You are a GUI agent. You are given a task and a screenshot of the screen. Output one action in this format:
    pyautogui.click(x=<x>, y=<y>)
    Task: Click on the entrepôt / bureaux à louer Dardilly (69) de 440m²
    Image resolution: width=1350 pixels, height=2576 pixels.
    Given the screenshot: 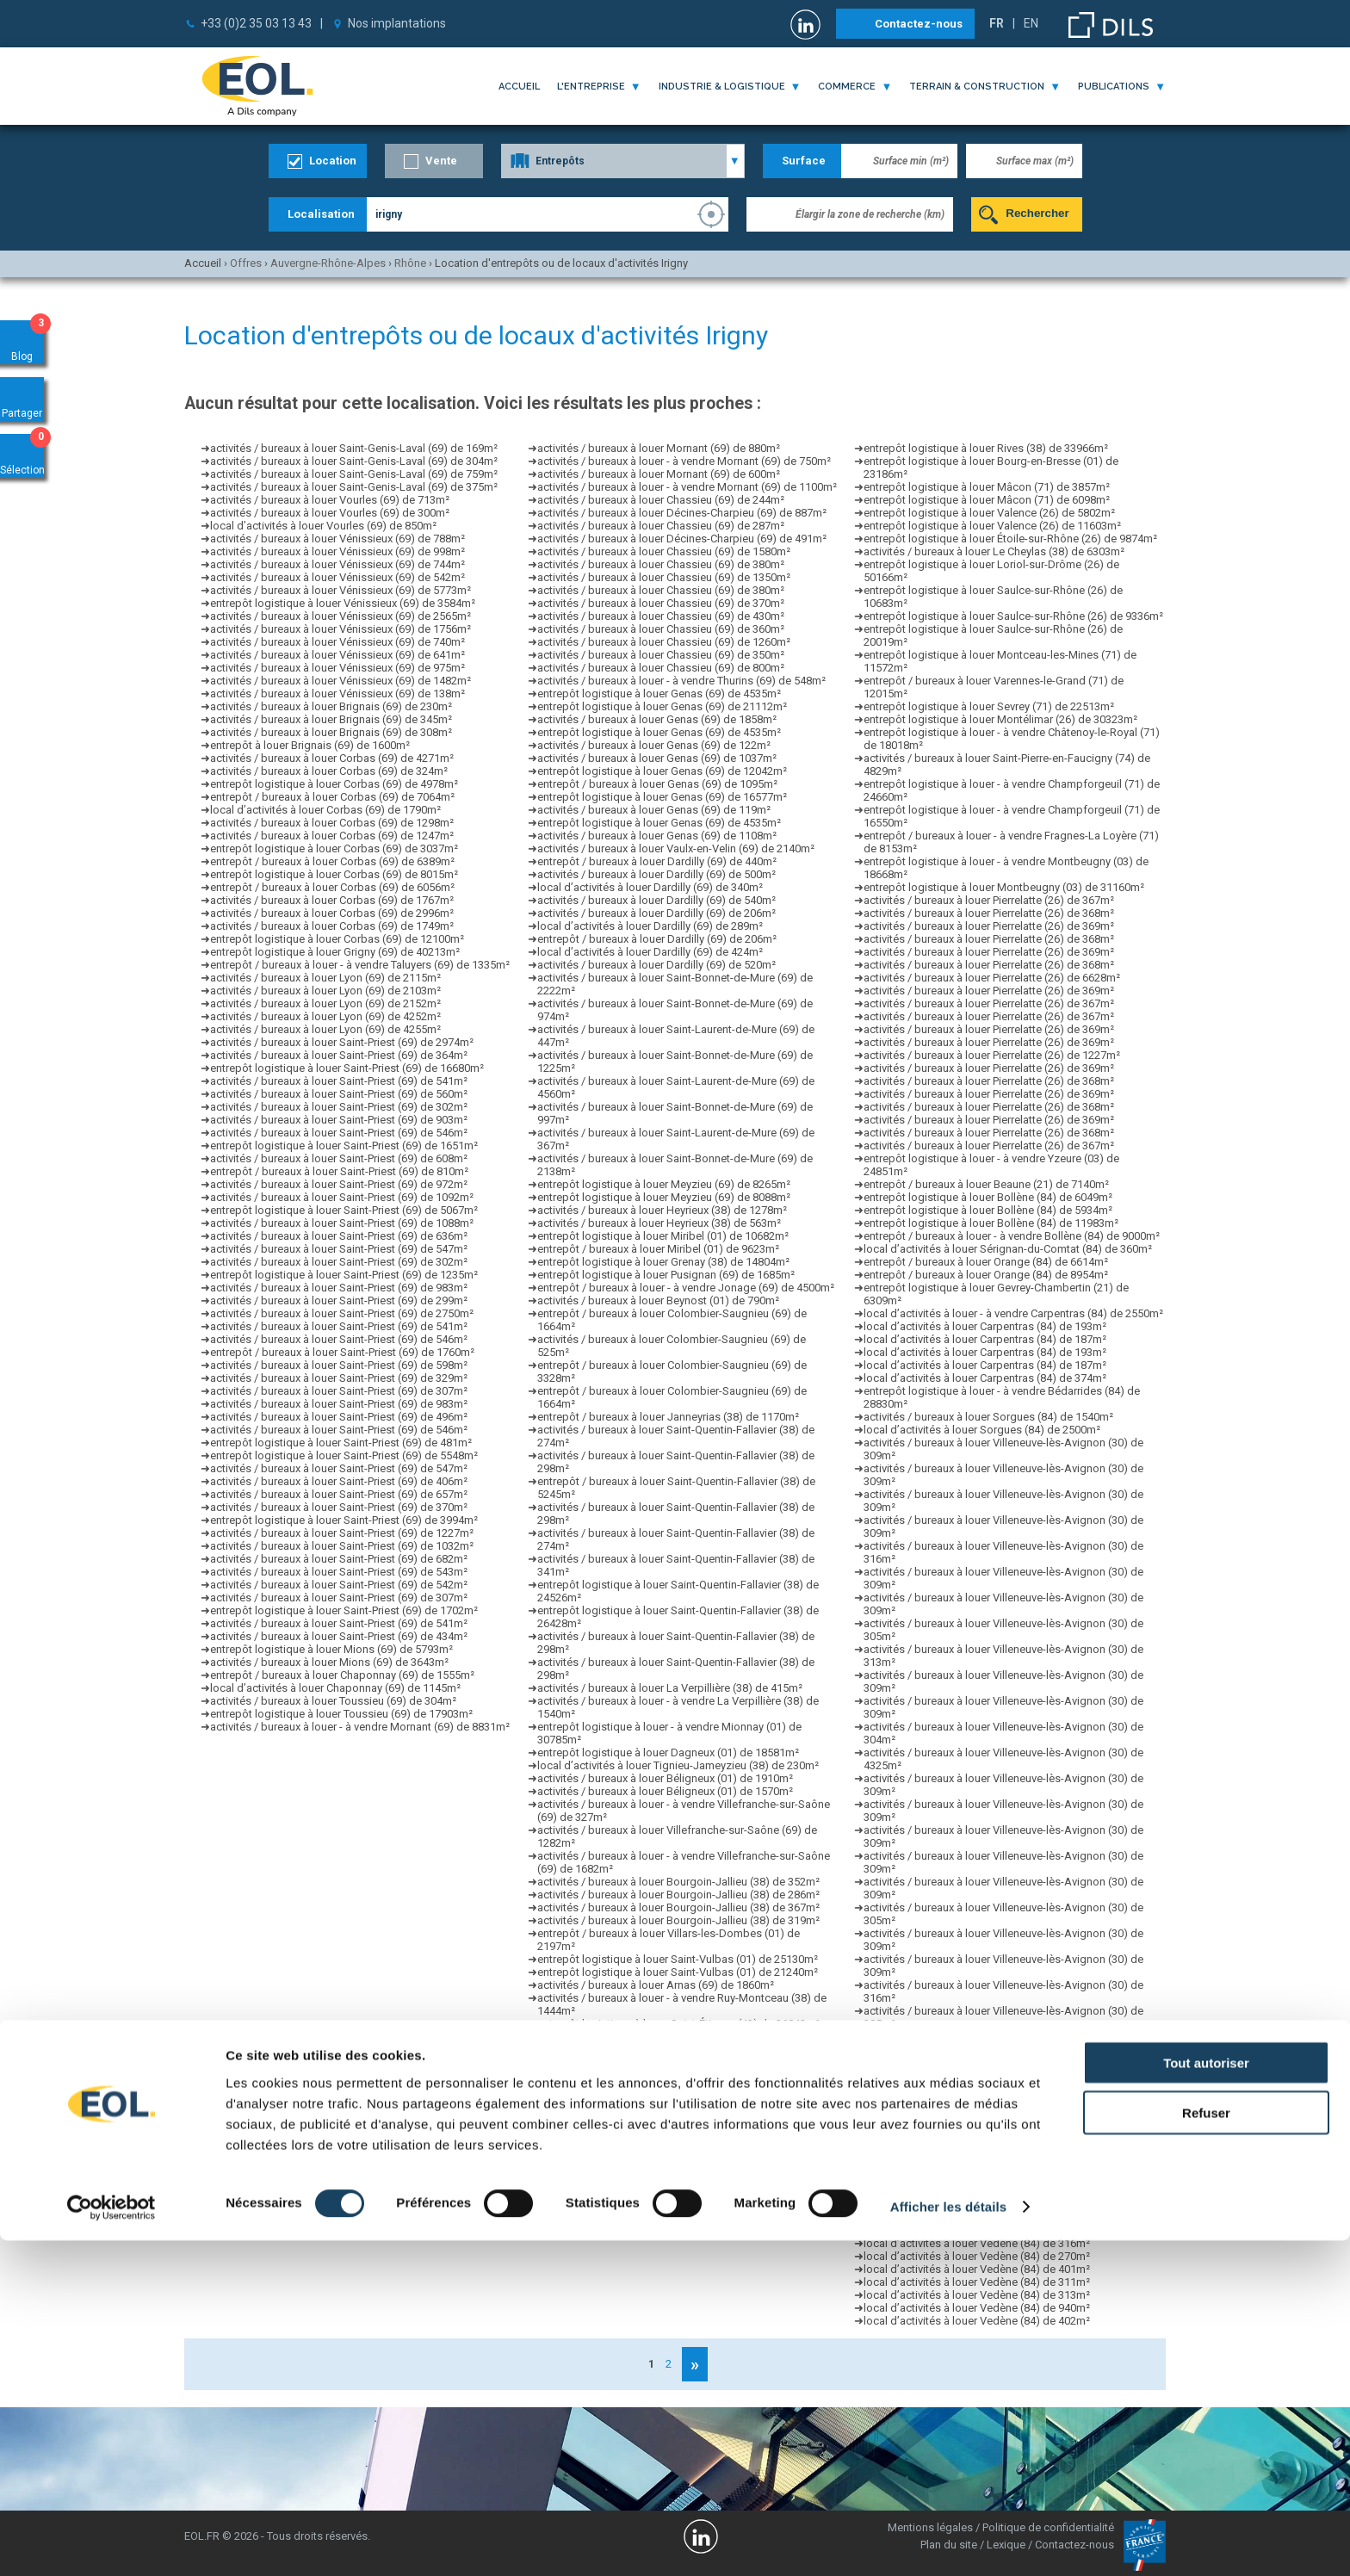 What is the action you would take?
    pyautogui.click(x=657, y=861)
    